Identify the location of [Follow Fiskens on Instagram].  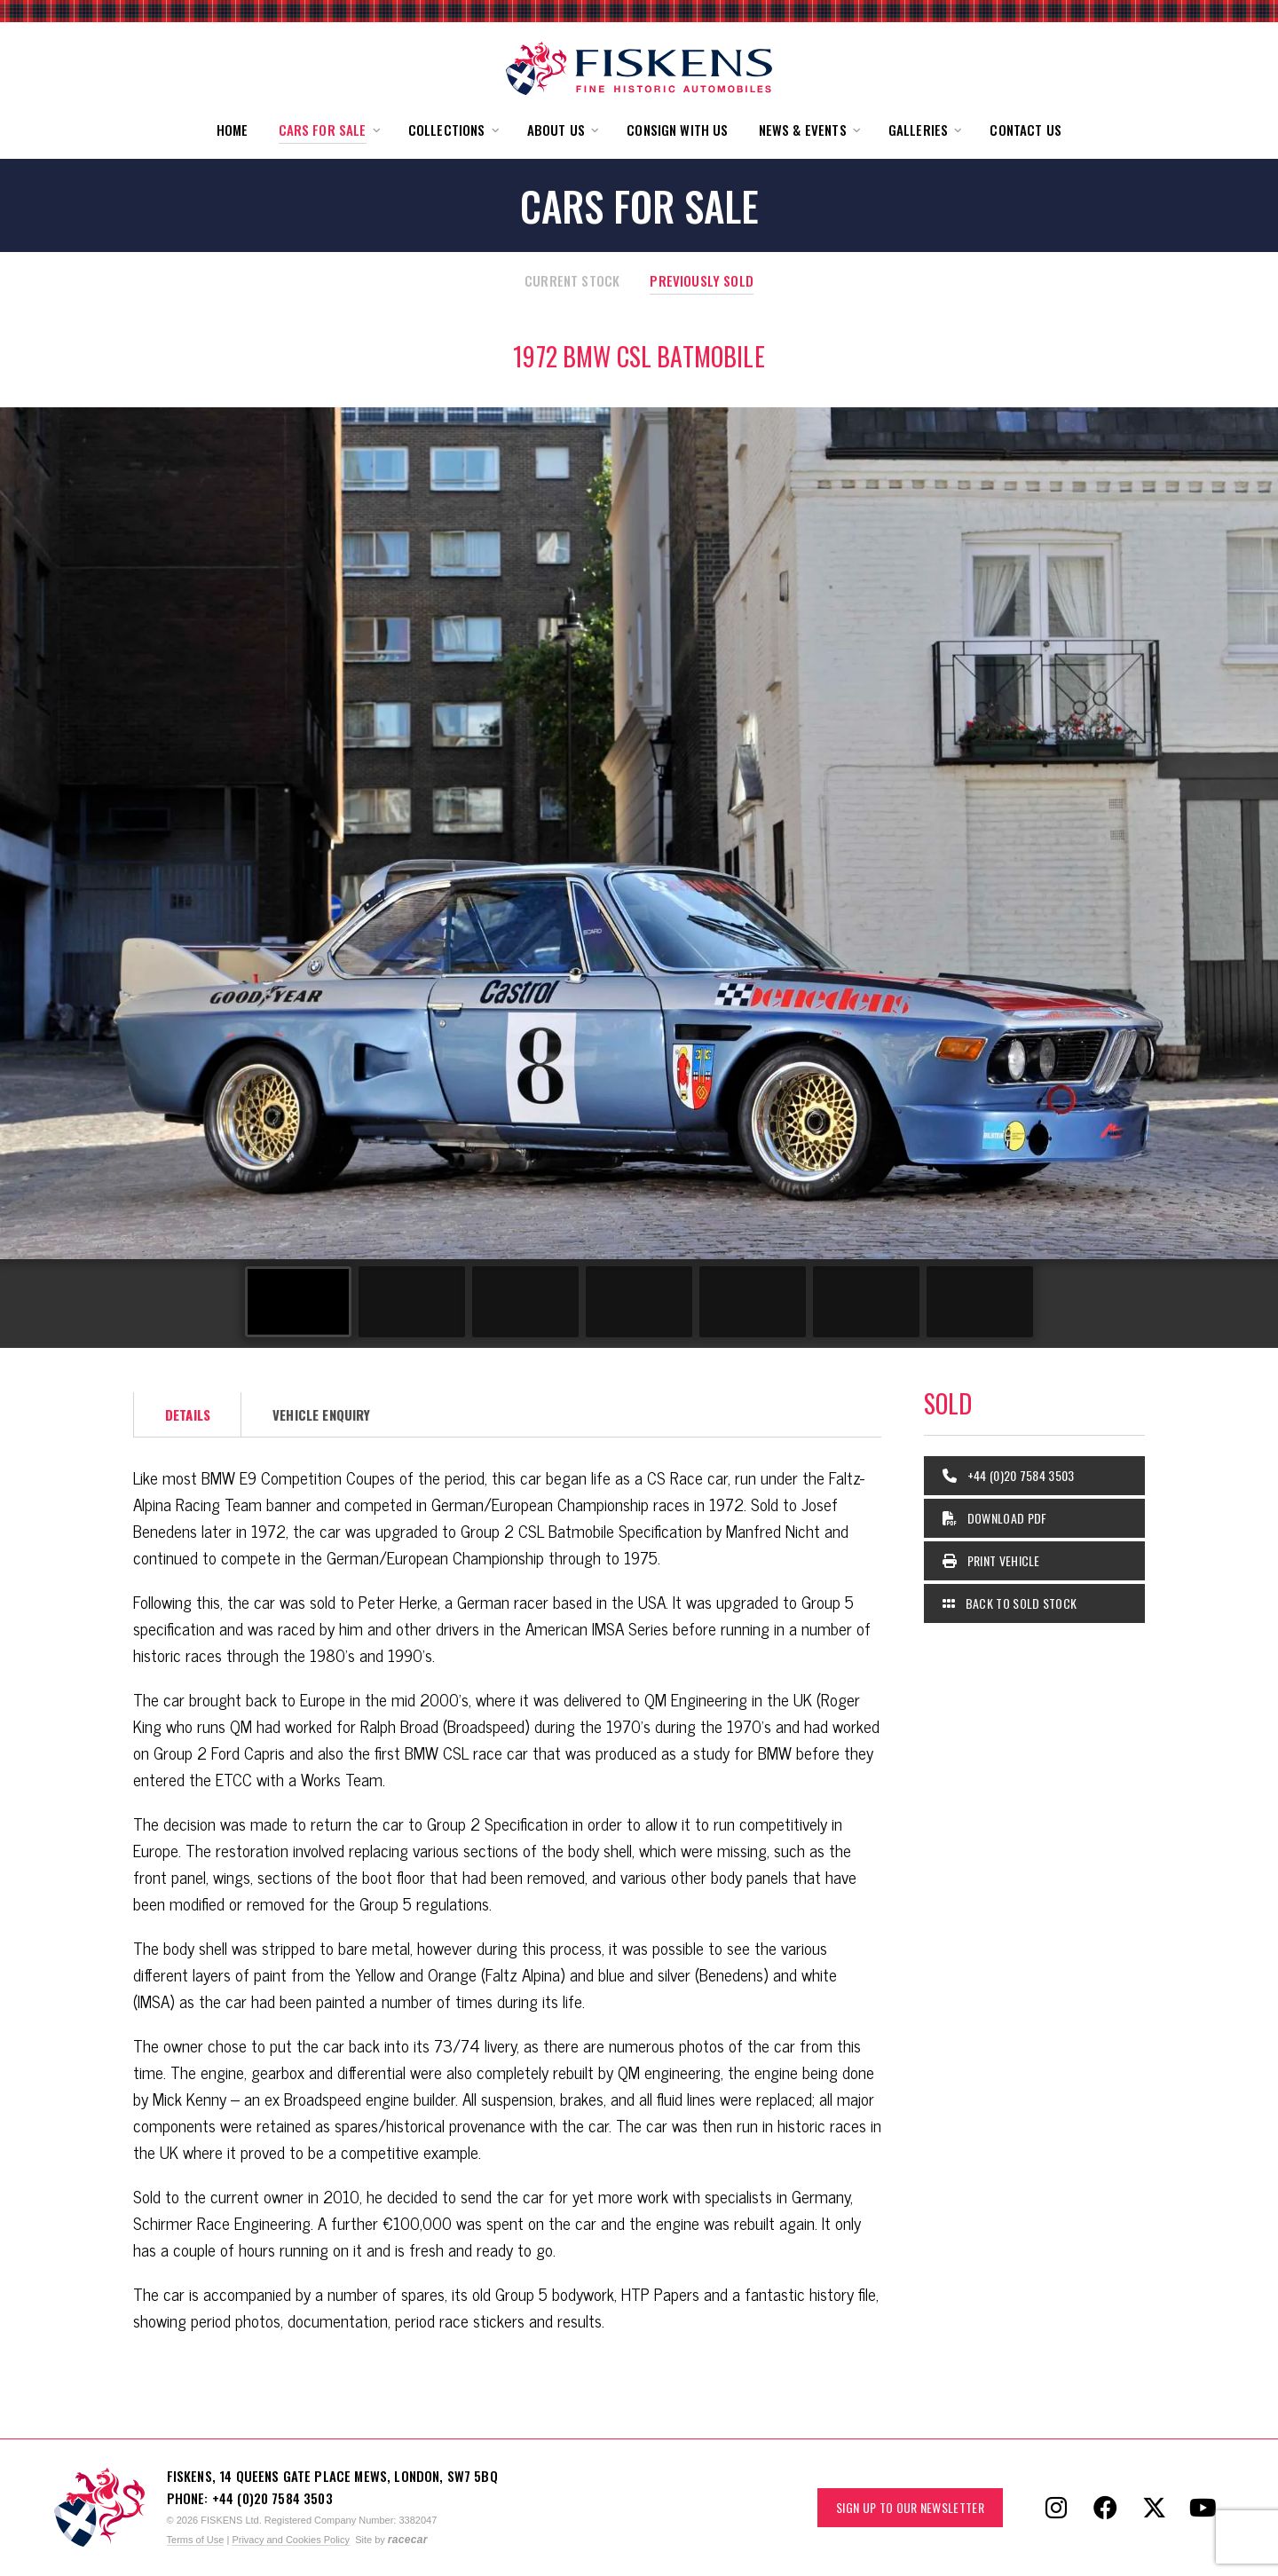
(1056, 2507).